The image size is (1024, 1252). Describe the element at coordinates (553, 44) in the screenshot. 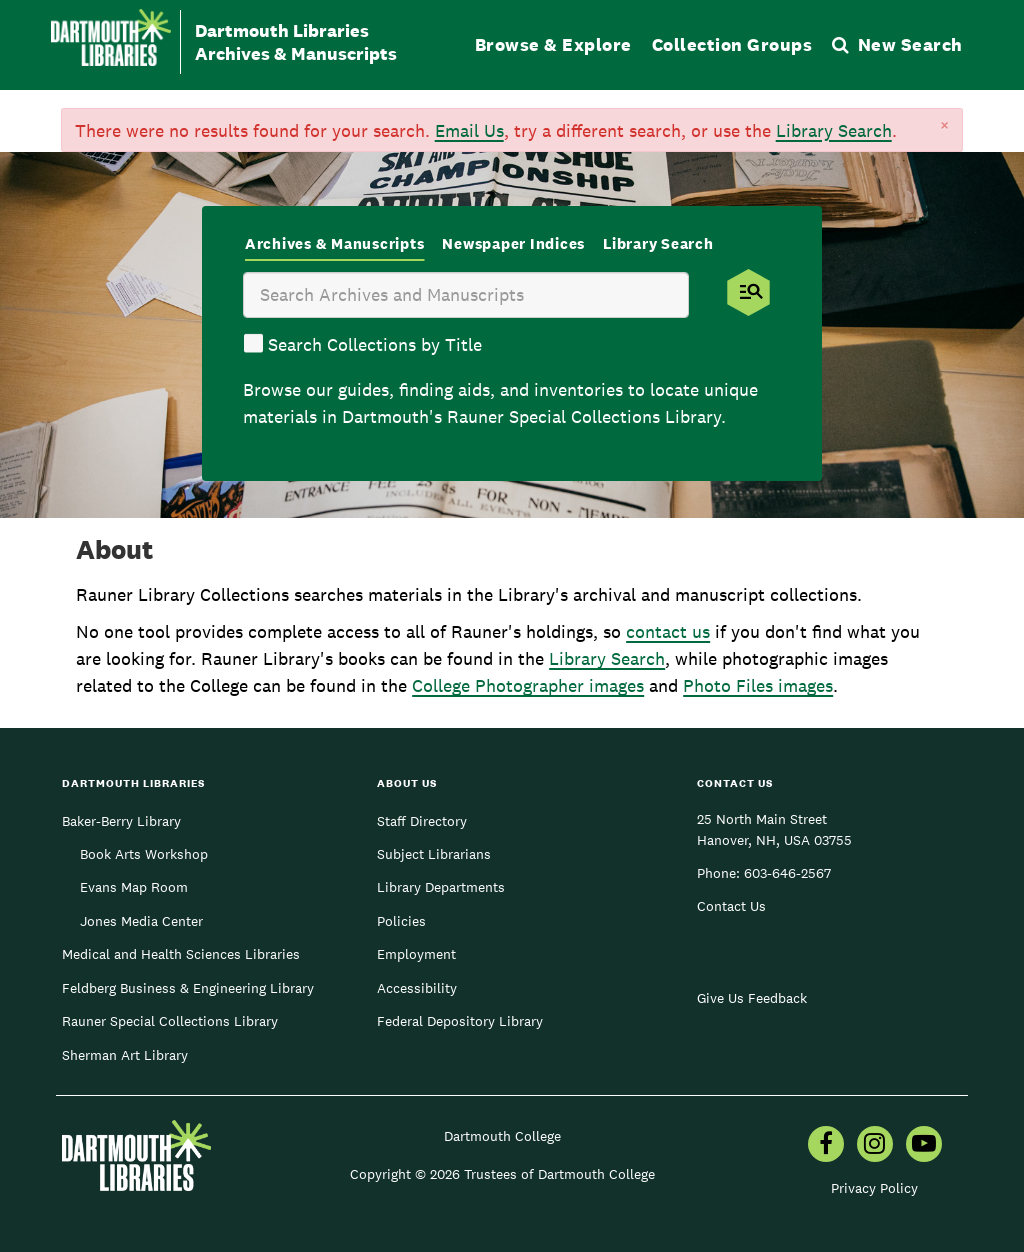

I see `Browse & Explore` at that location.